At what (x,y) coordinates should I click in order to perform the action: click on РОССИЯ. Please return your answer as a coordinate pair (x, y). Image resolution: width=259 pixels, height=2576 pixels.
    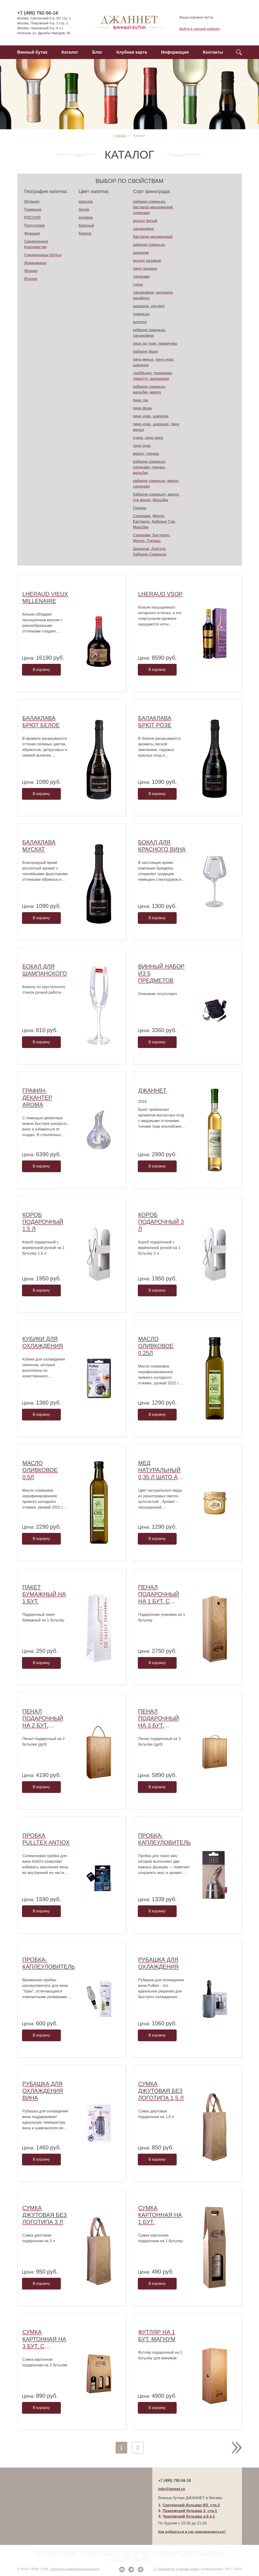
    Looking at the image, I should click on (32, 217).